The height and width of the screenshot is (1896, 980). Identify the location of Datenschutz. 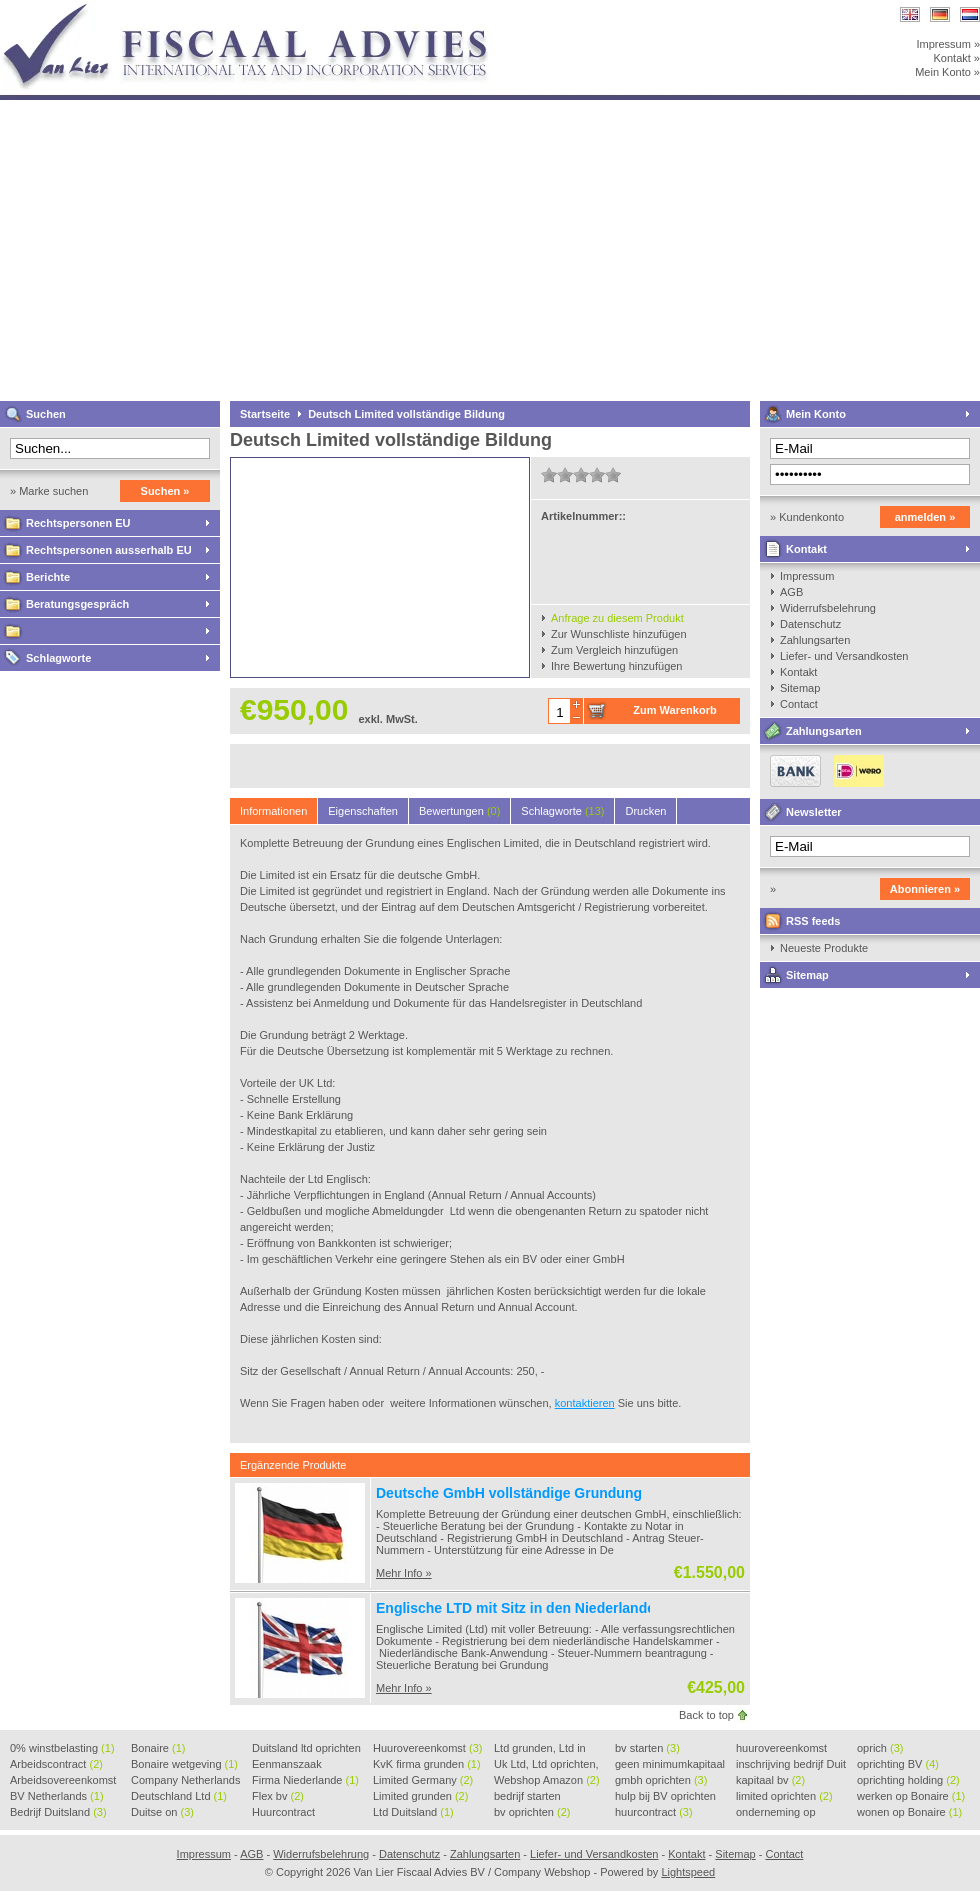
(810, 624).